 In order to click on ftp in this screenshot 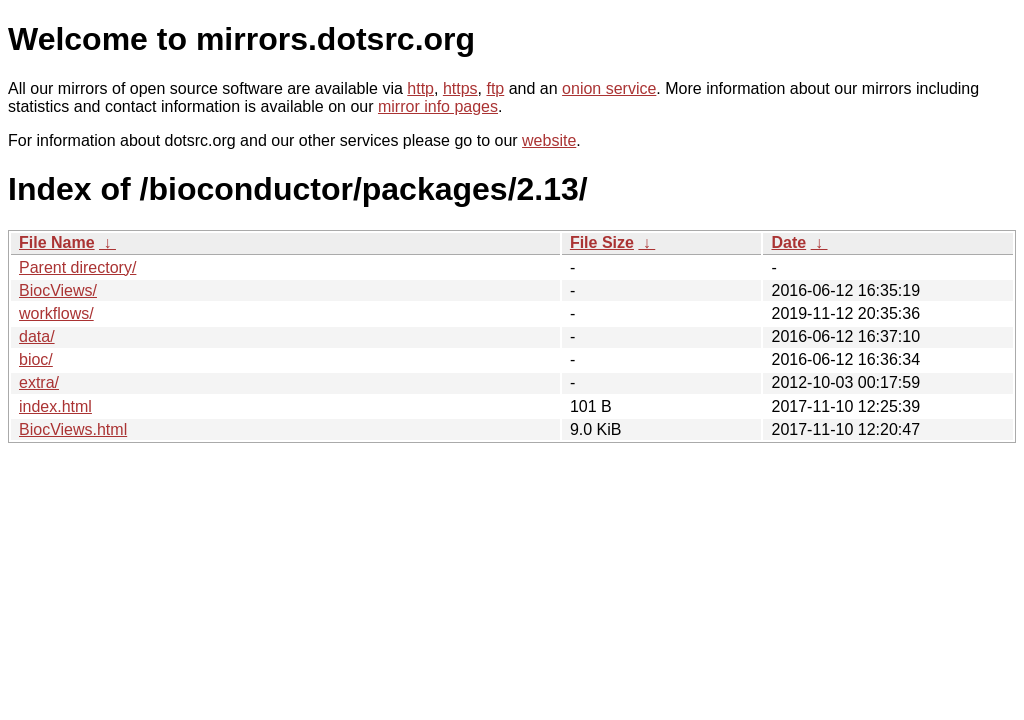, I will do `click(495, 88)`.